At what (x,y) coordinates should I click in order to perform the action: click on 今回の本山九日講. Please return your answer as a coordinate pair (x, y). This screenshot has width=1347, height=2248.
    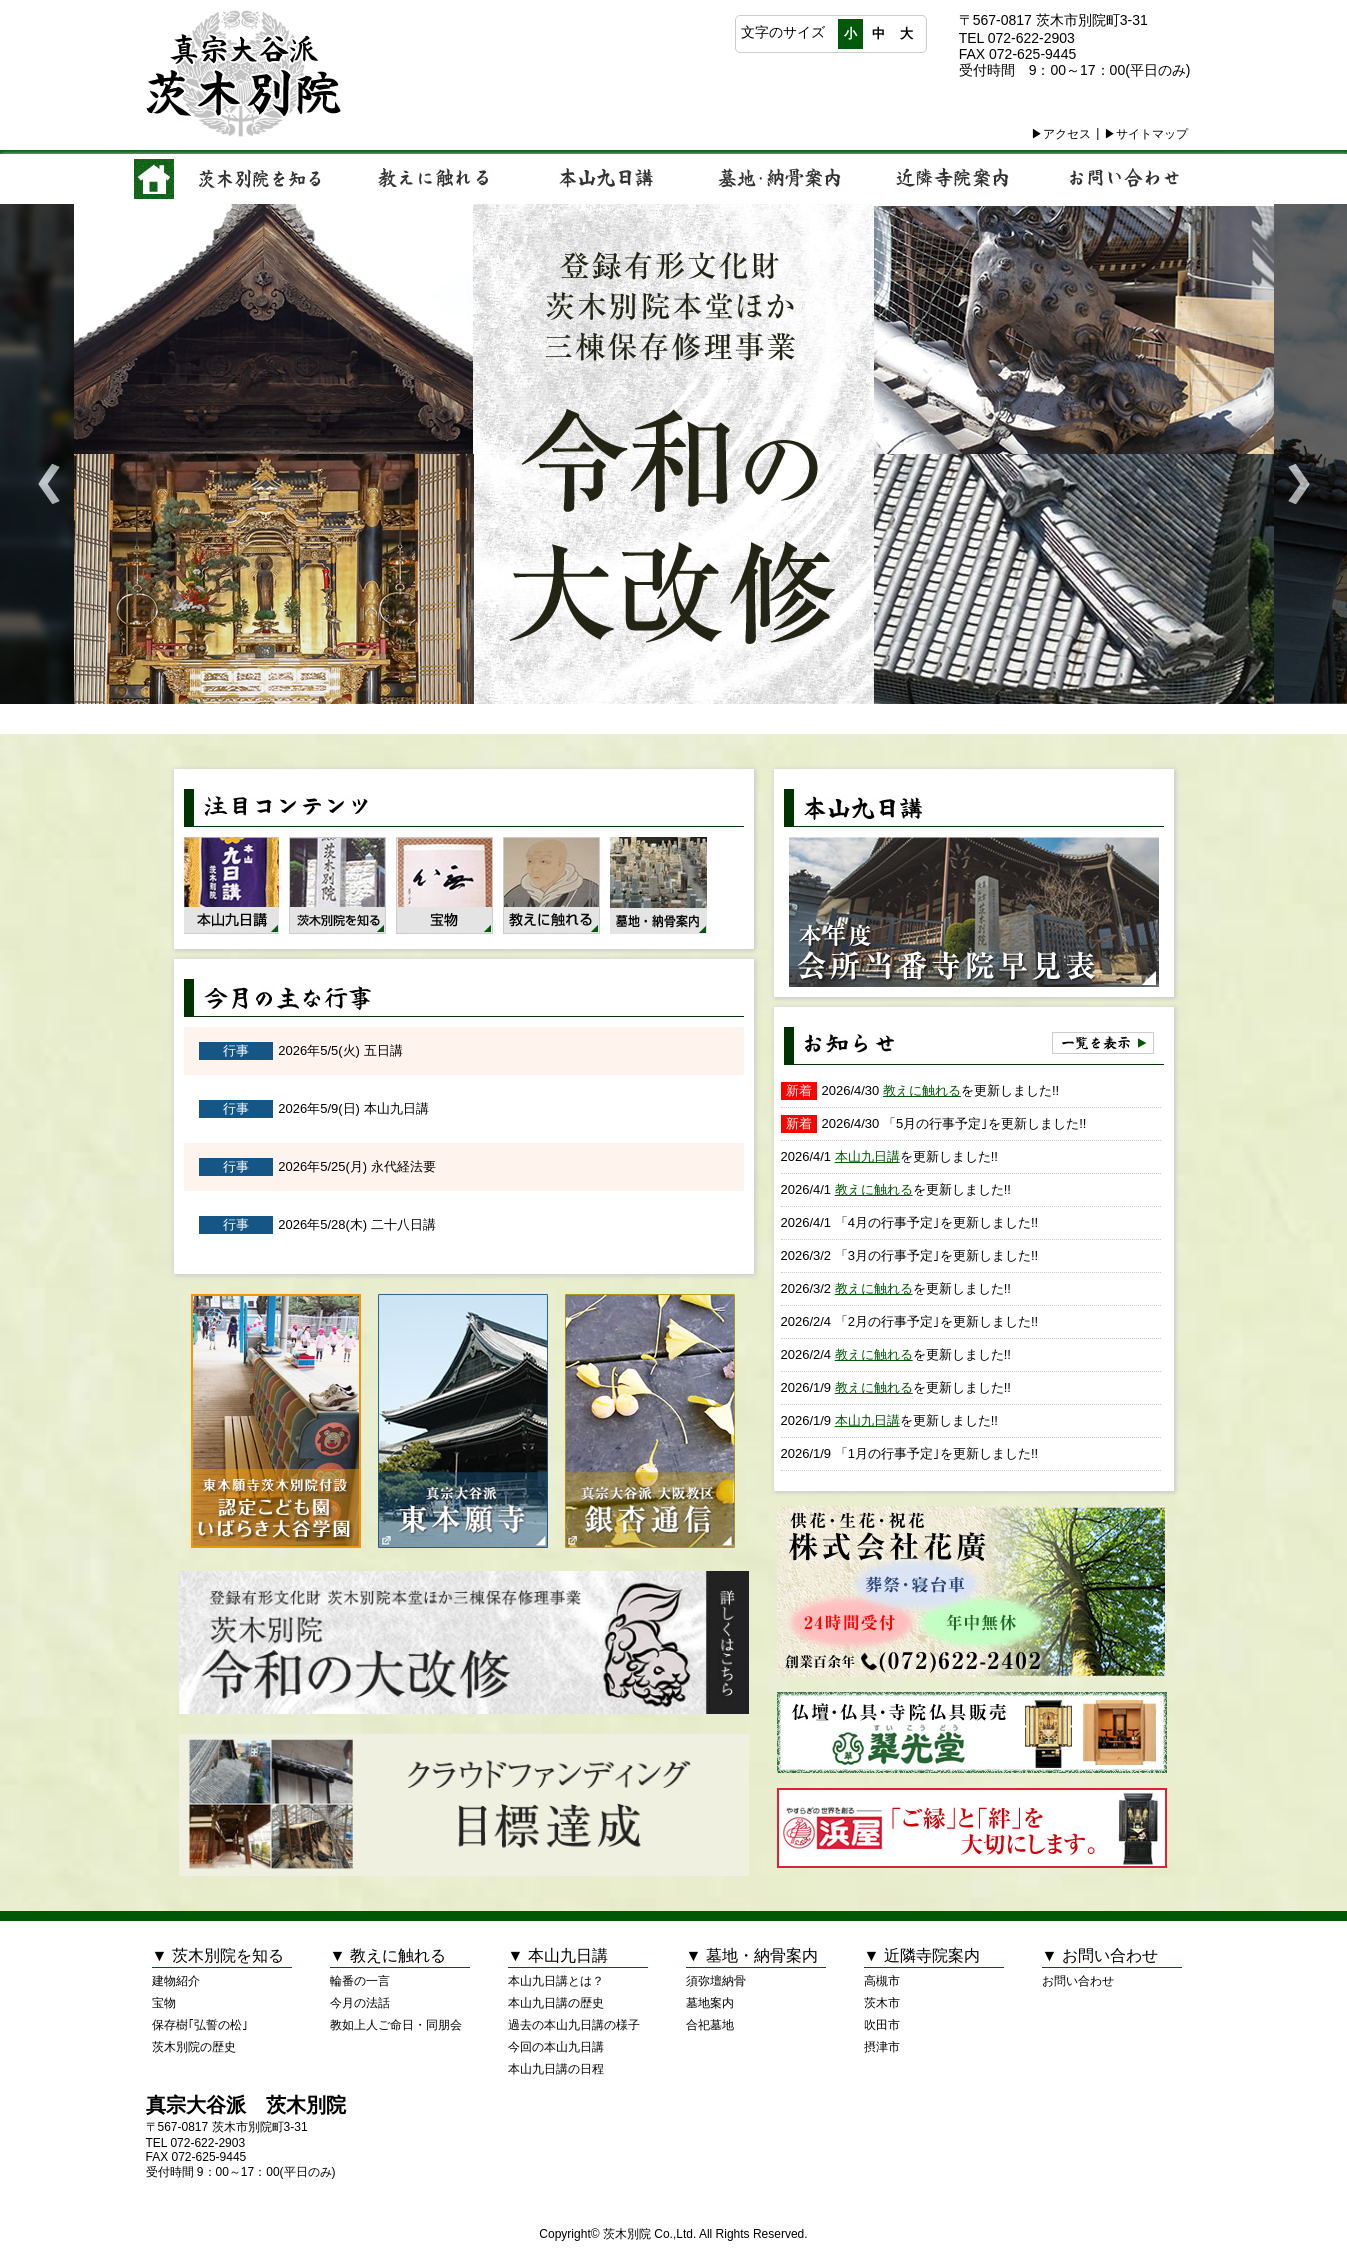
    Looking at the image, I should click on (556, 2047).